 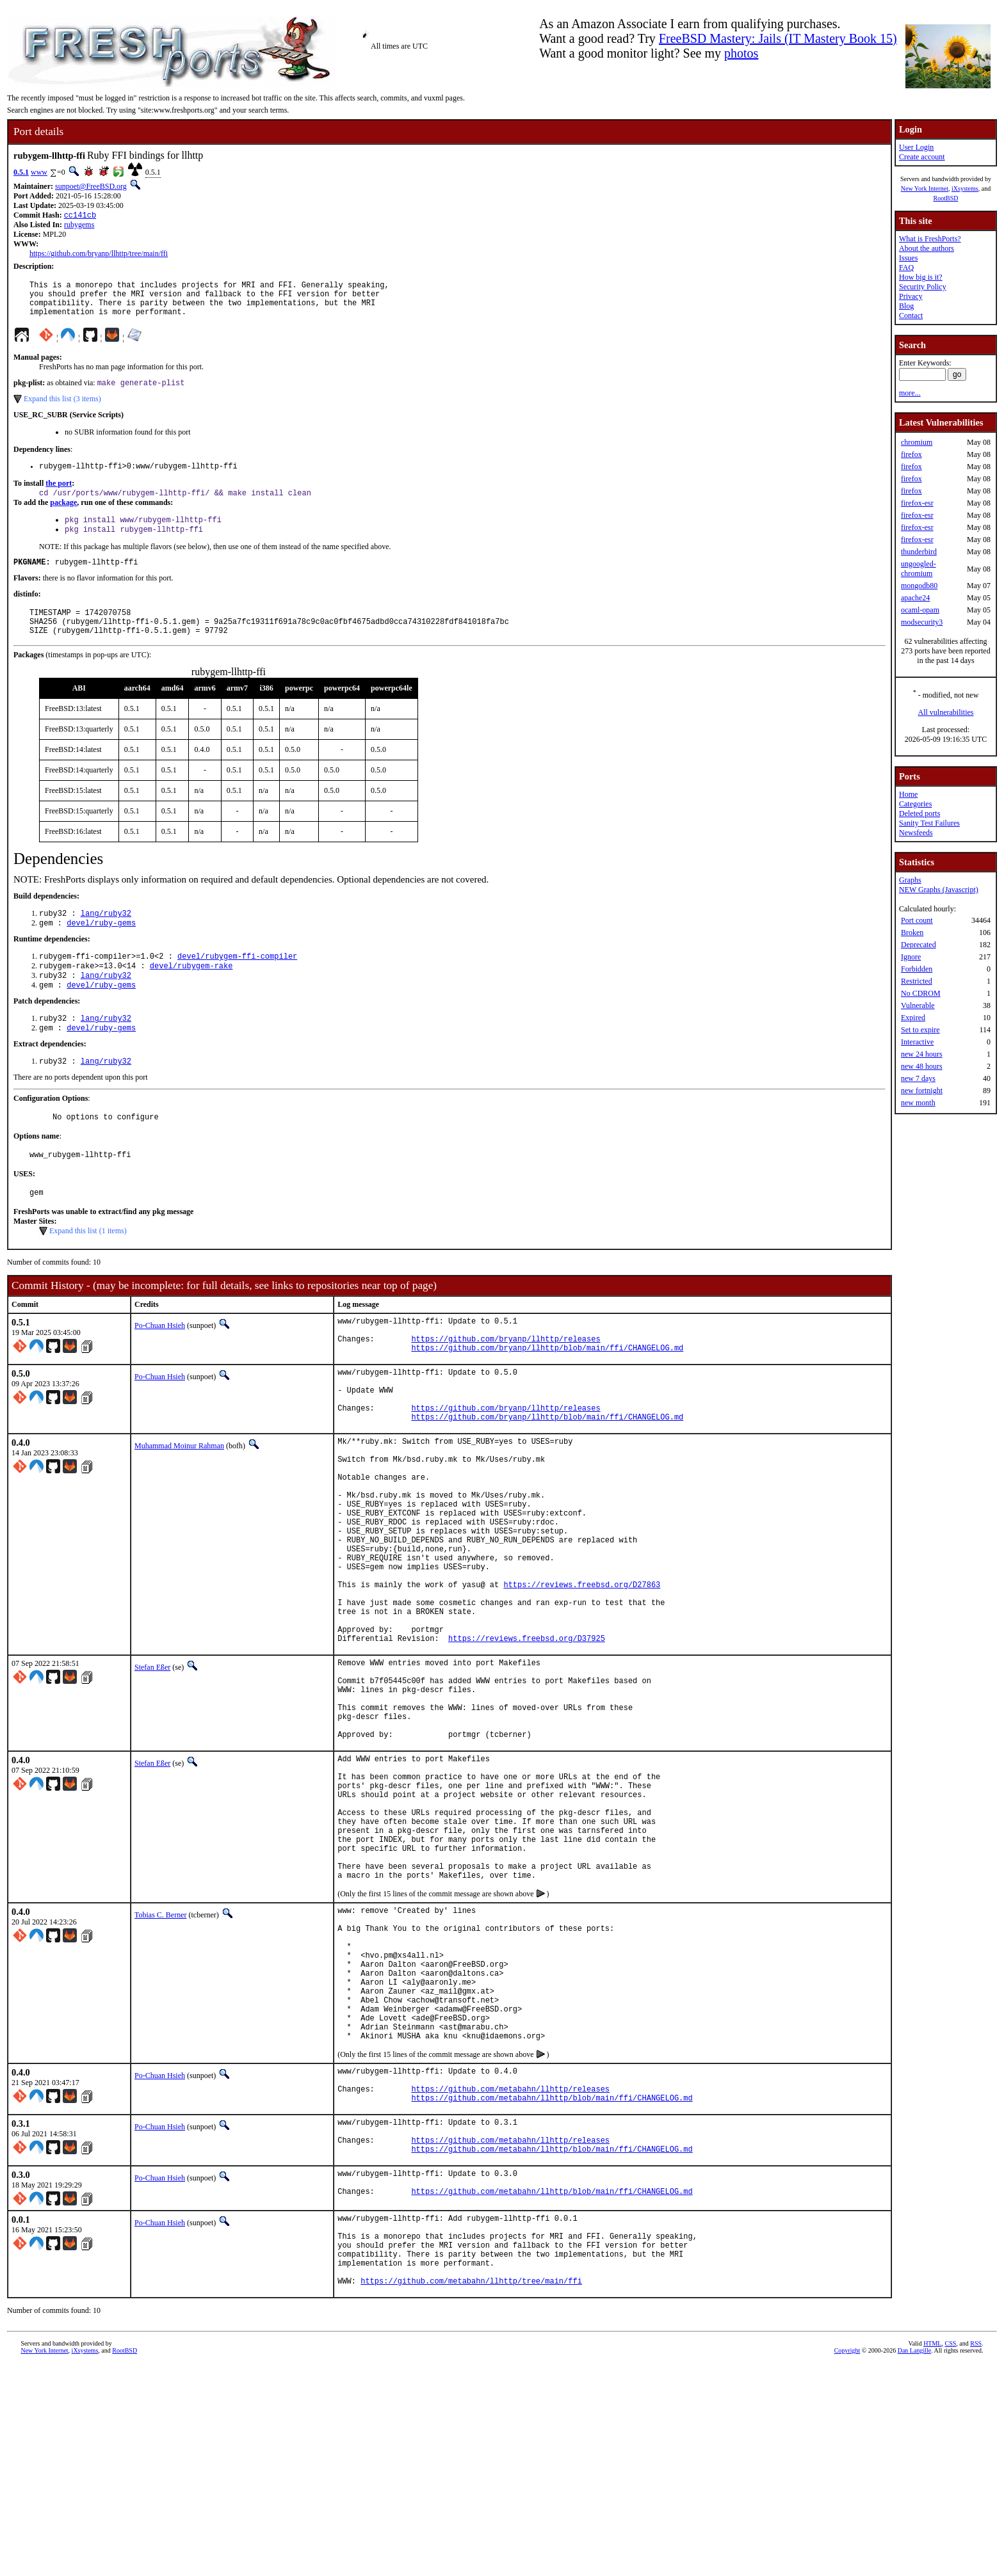 I want to click on Categories, so click(x=915, y=803).